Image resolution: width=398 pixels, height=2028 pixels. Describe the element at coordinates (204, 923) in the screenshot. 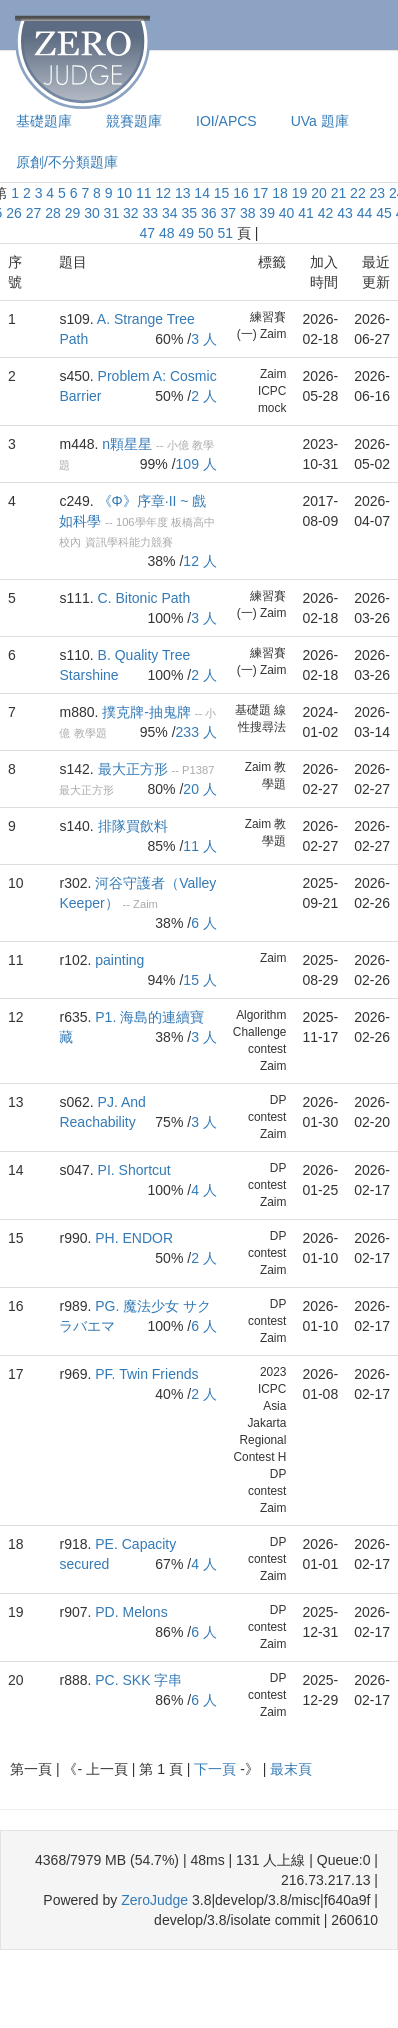

I see `6 人` at that location.